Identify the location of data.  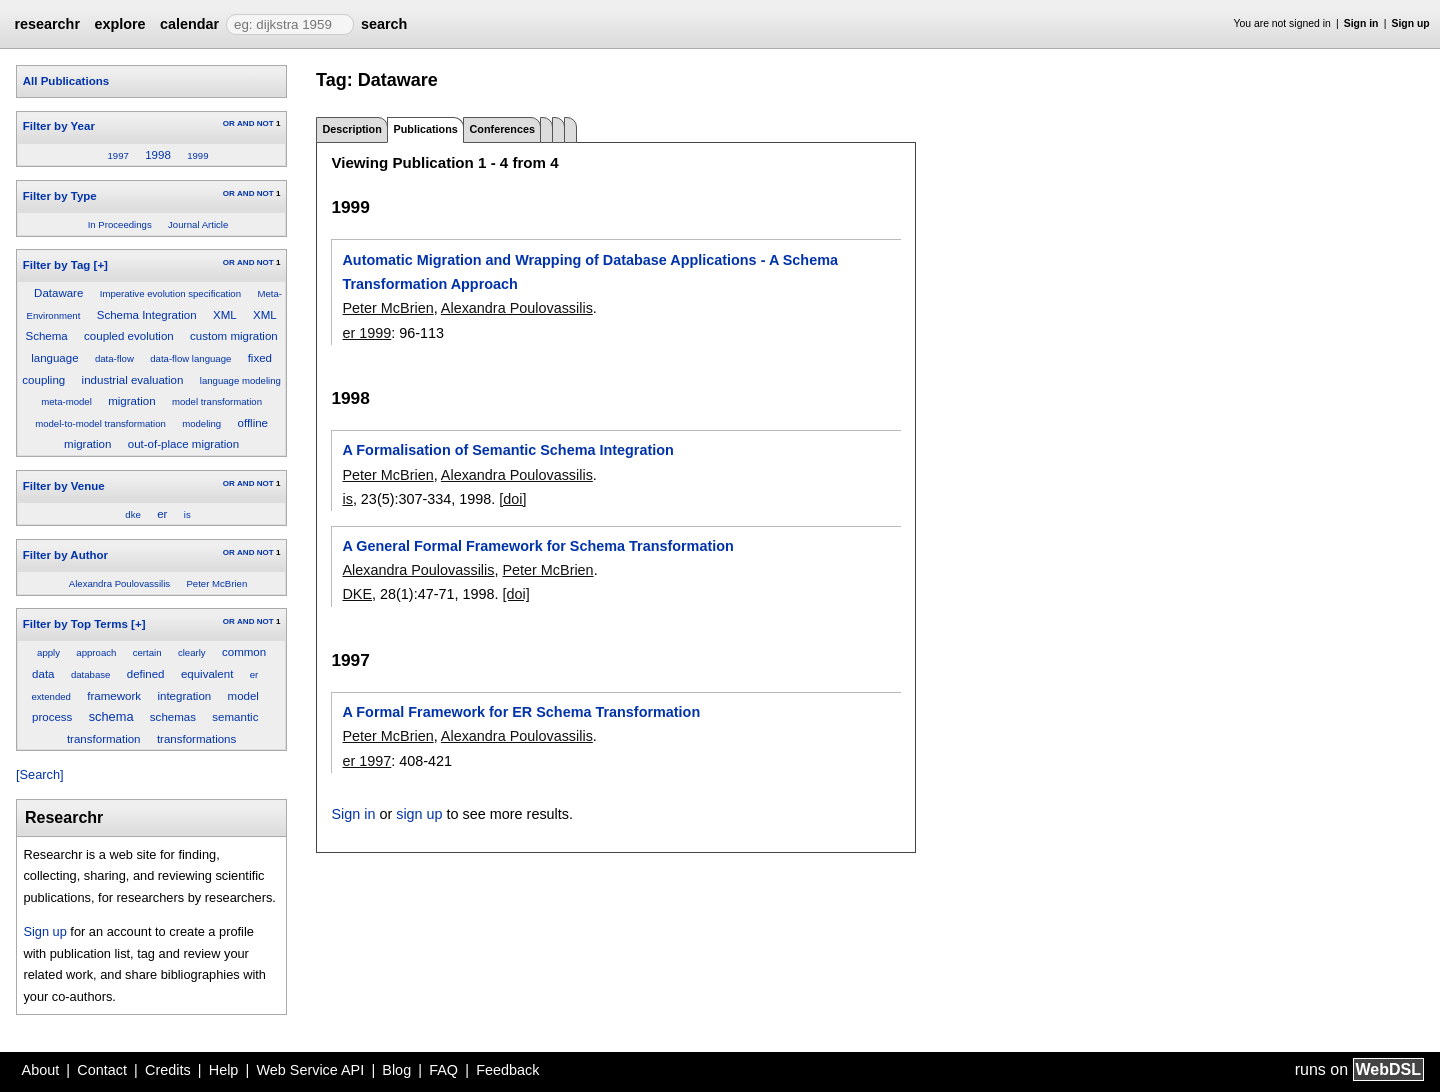
(43, 674).